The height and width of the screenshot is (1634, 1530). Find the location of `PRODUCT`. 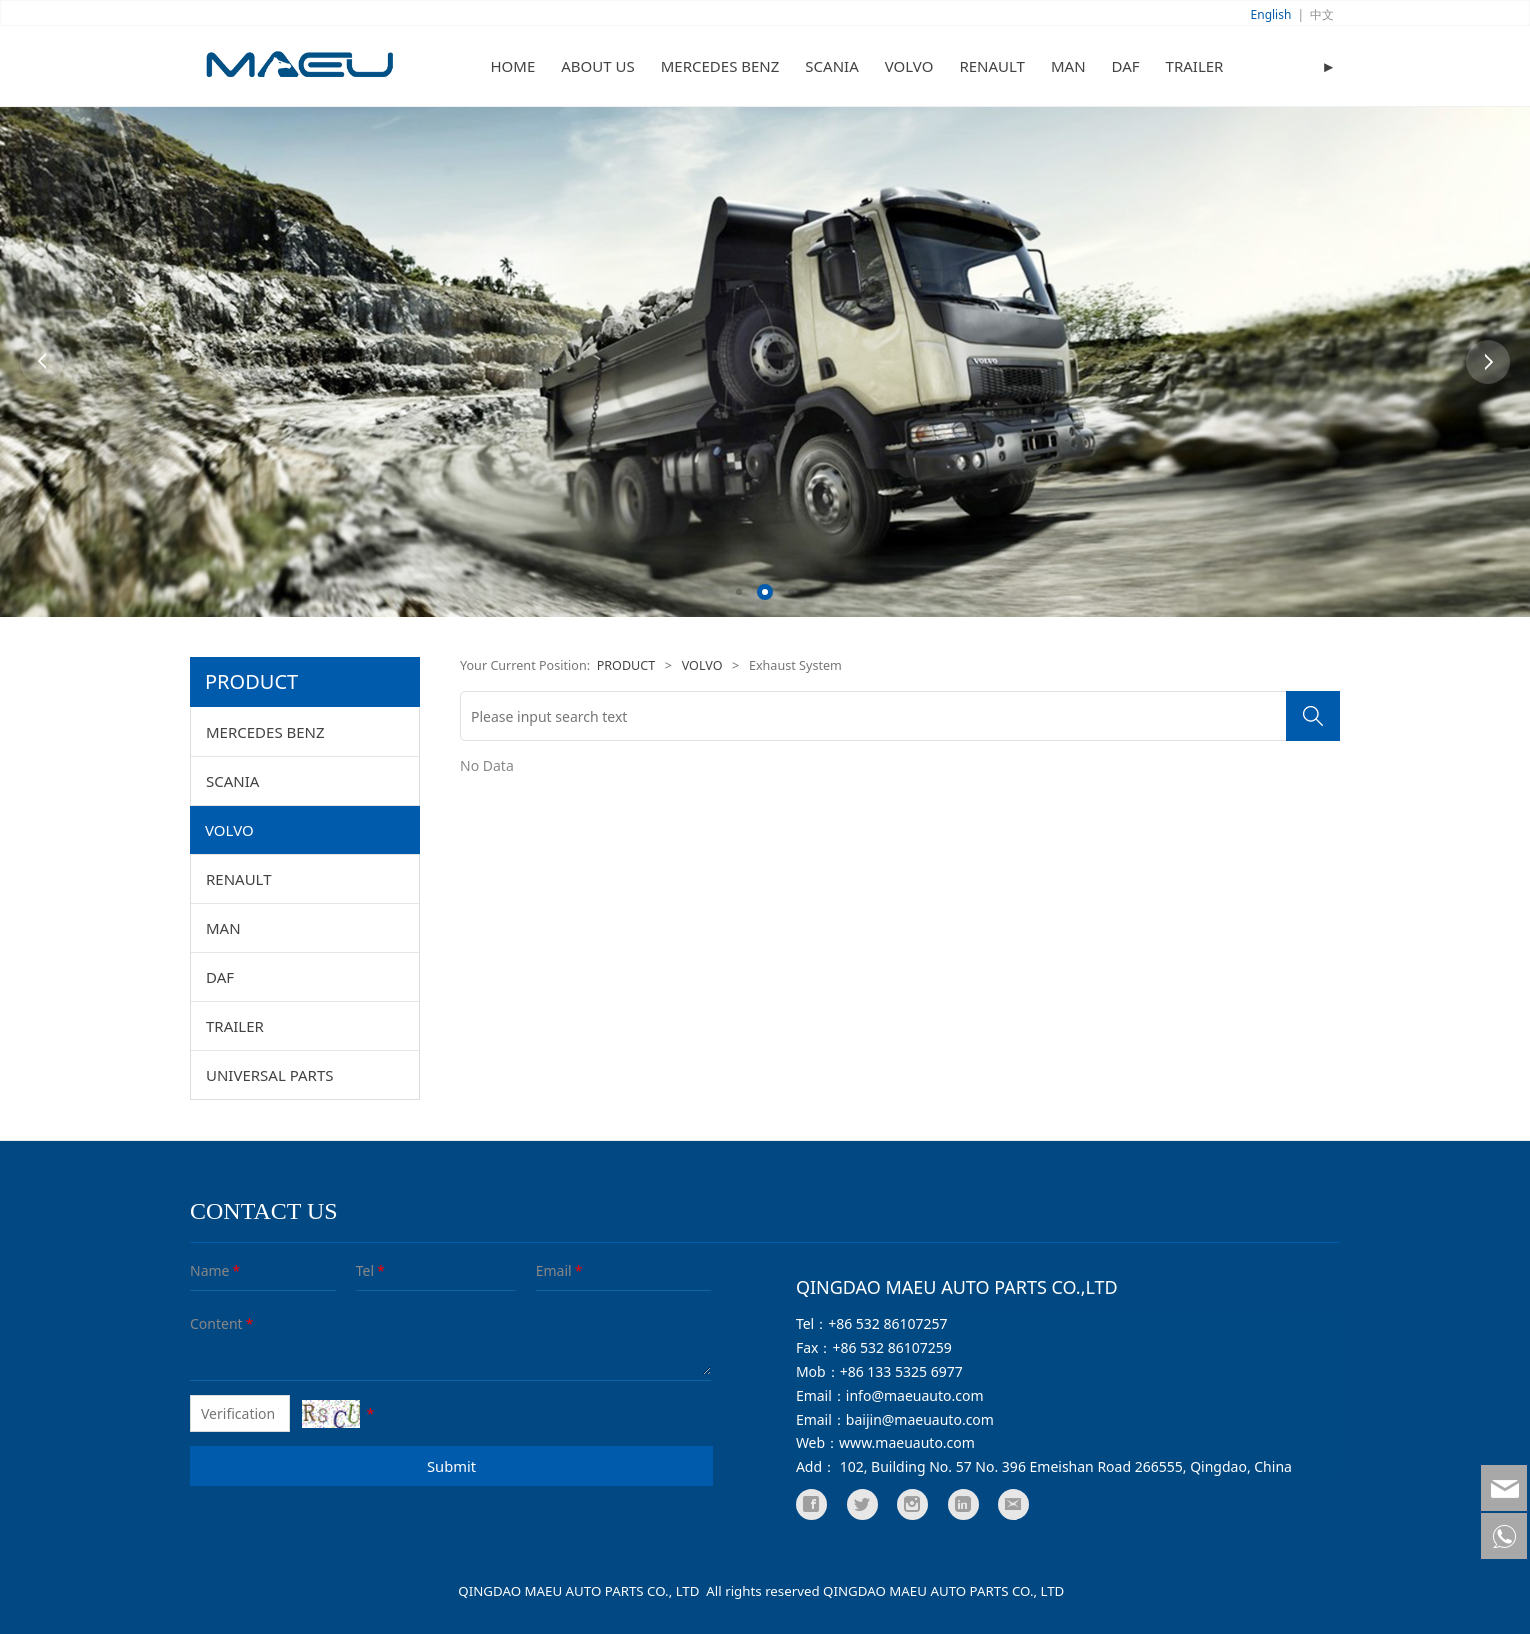

PRODUCT is located at coordinates (626, 665).